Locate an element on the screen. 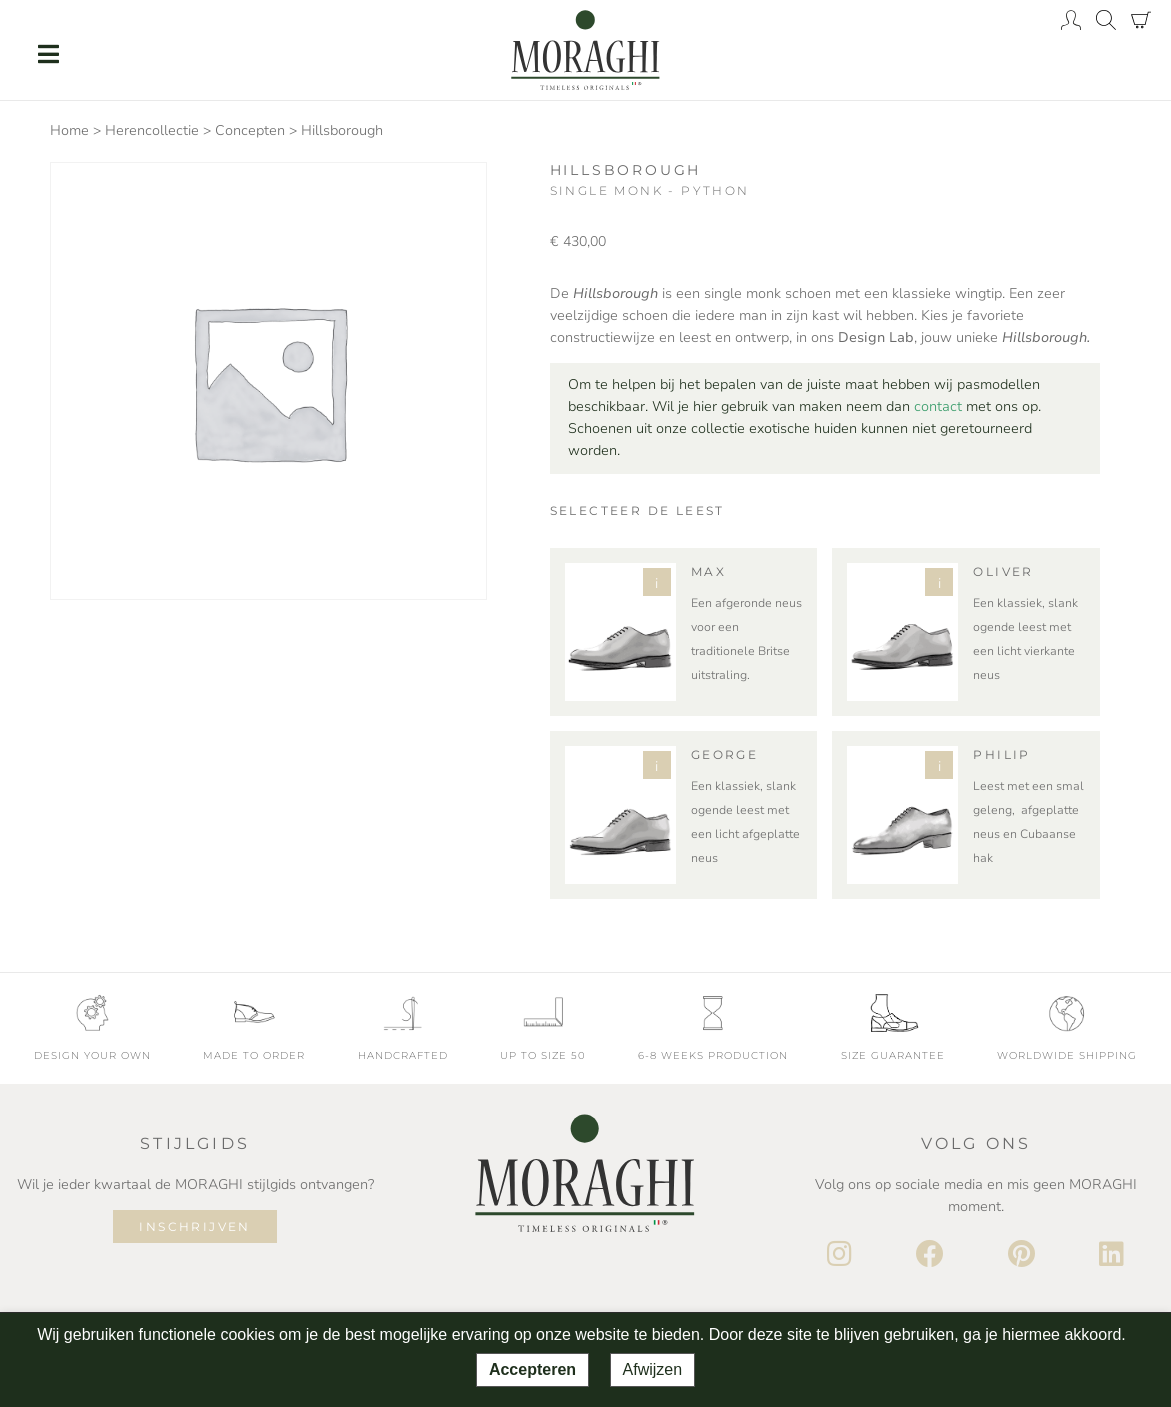 This screenshot has width=1171, height=1407. contact is located at coordinates (938, 406).